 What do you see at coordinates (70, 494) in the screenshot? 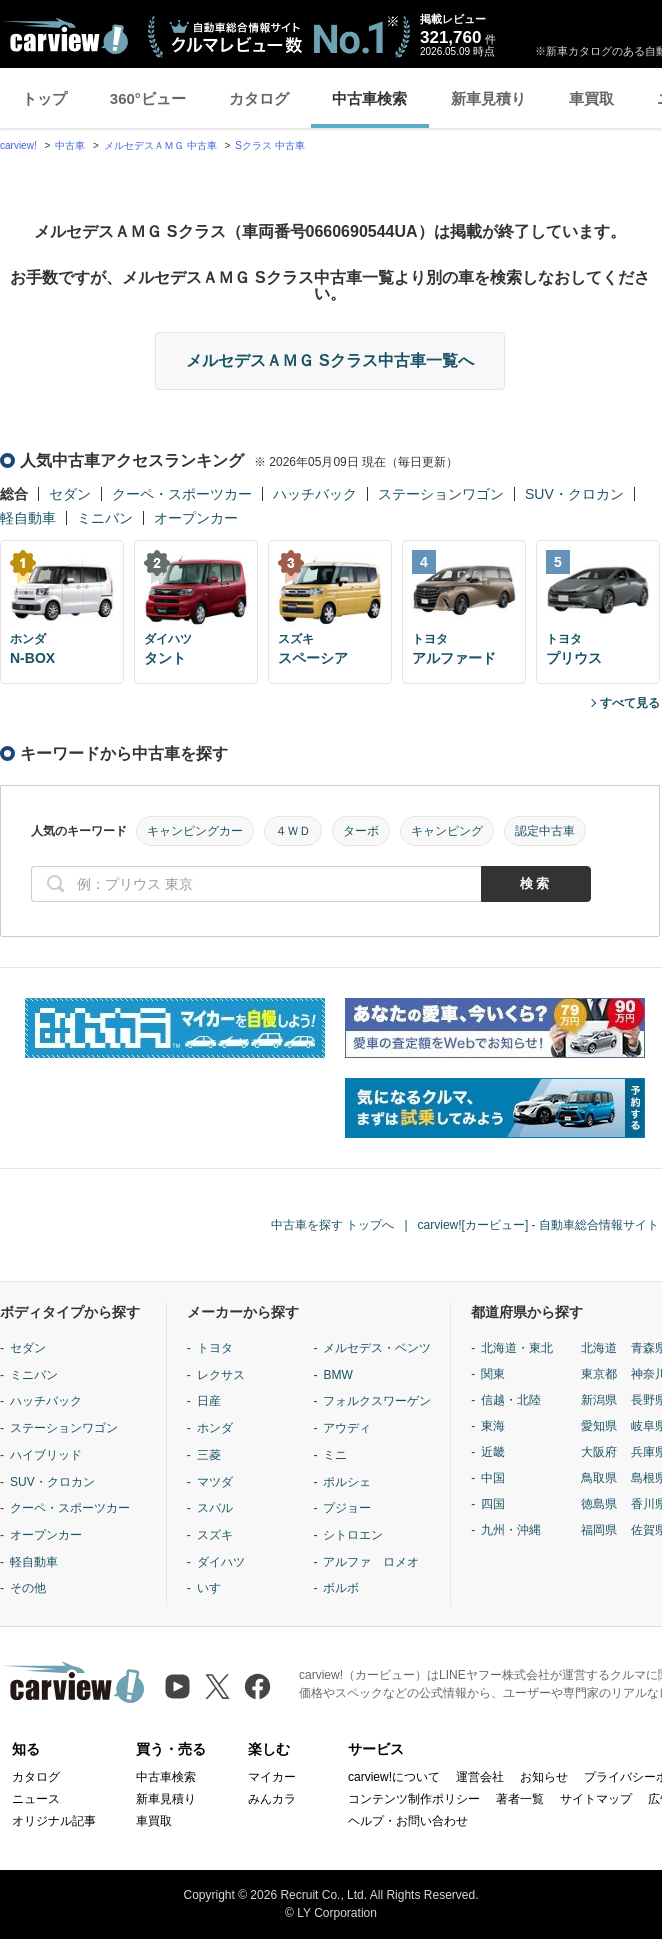
I see `セダン` at bounding box center [70, 494].